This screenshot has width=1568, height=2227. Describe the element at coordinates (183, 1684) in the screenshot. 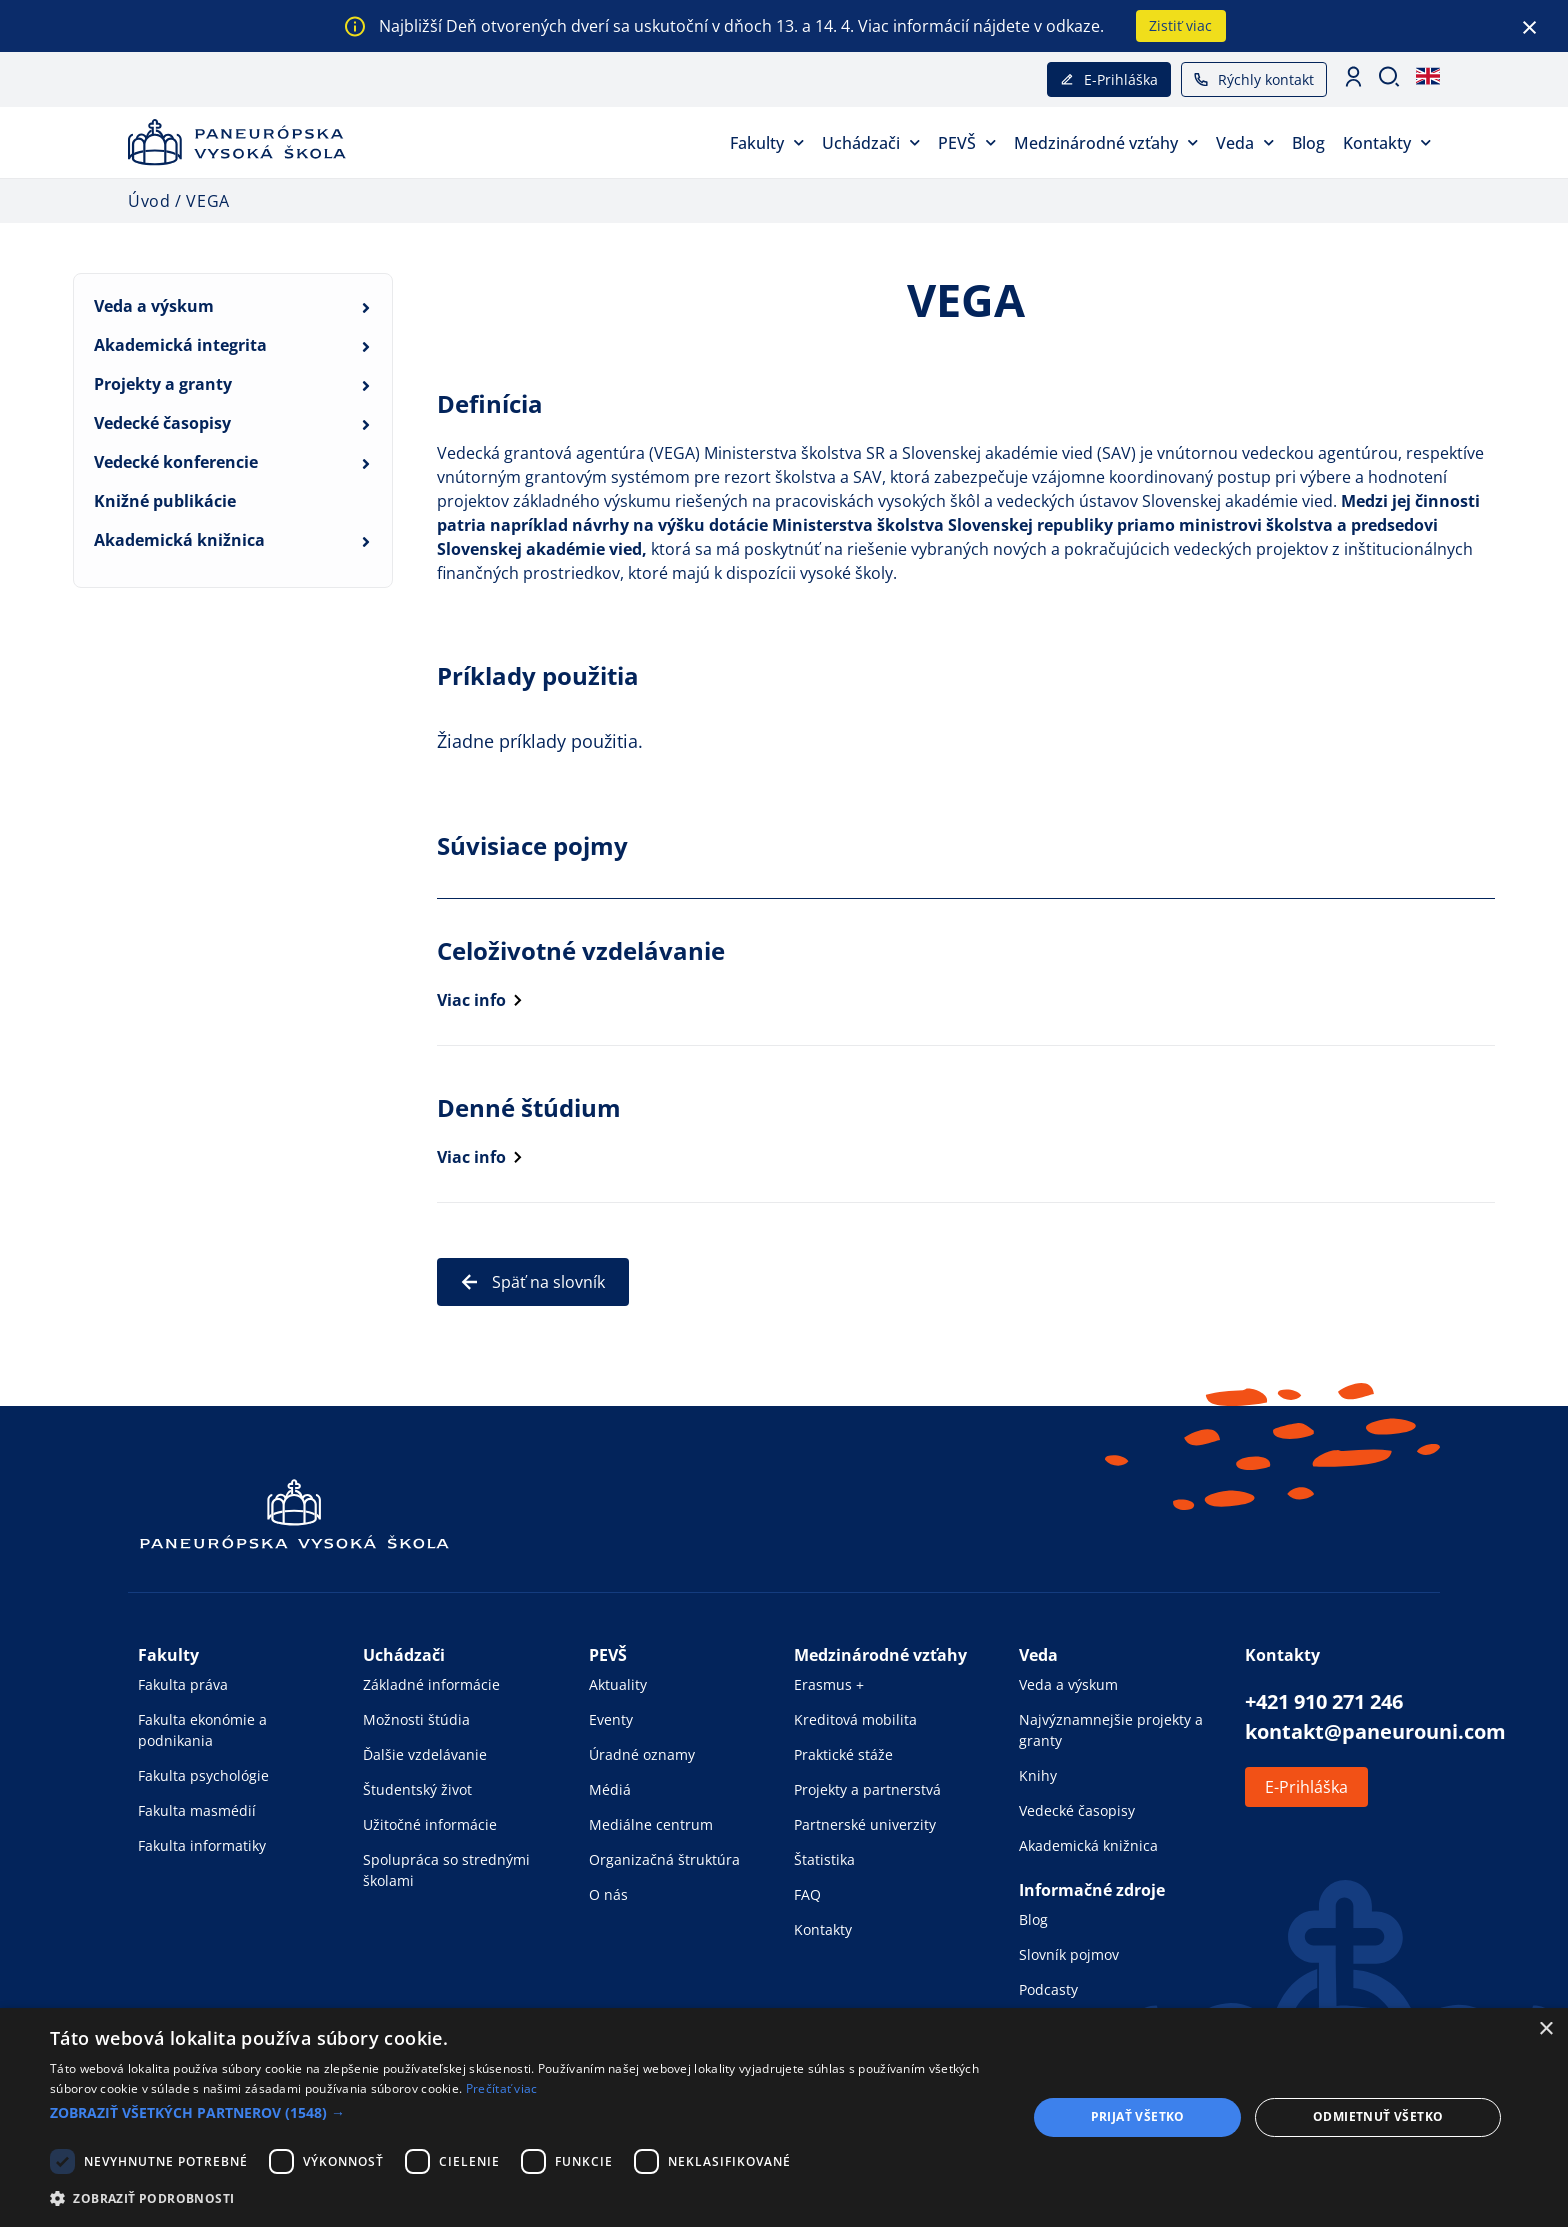

I see `Fakulta práva` at that location.